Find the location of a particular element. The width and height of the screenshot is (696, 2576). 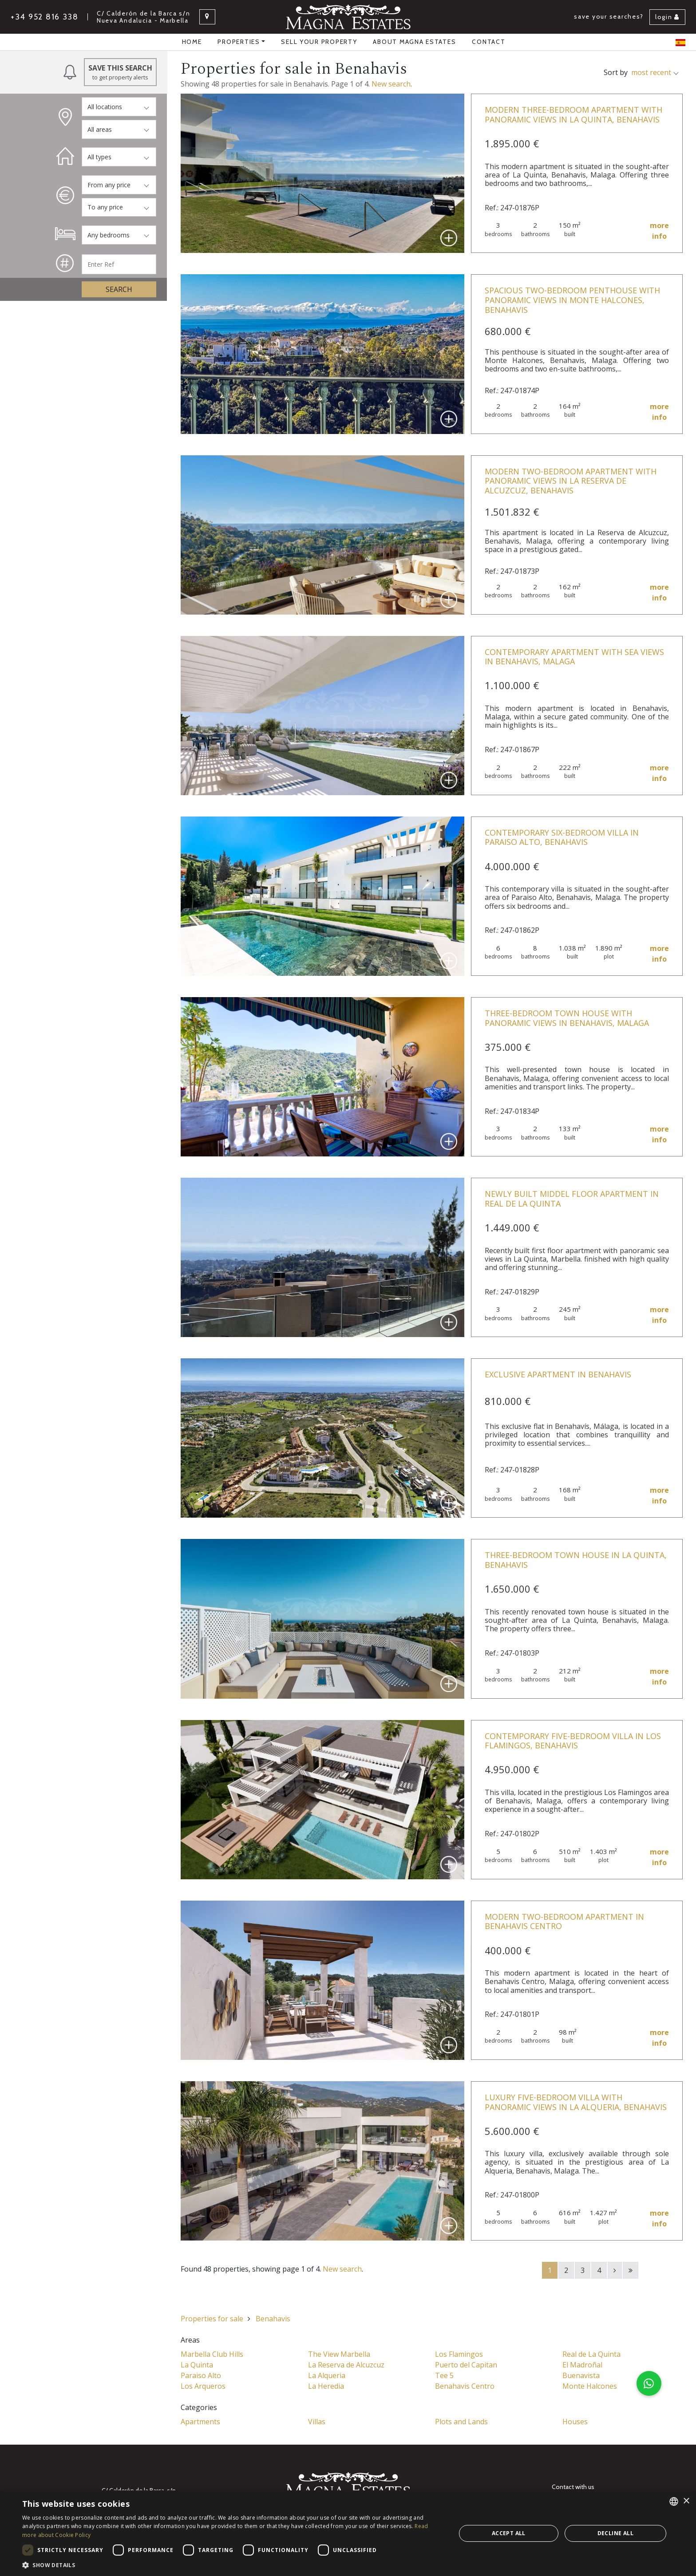

New search is located at coordinates (391, 84).